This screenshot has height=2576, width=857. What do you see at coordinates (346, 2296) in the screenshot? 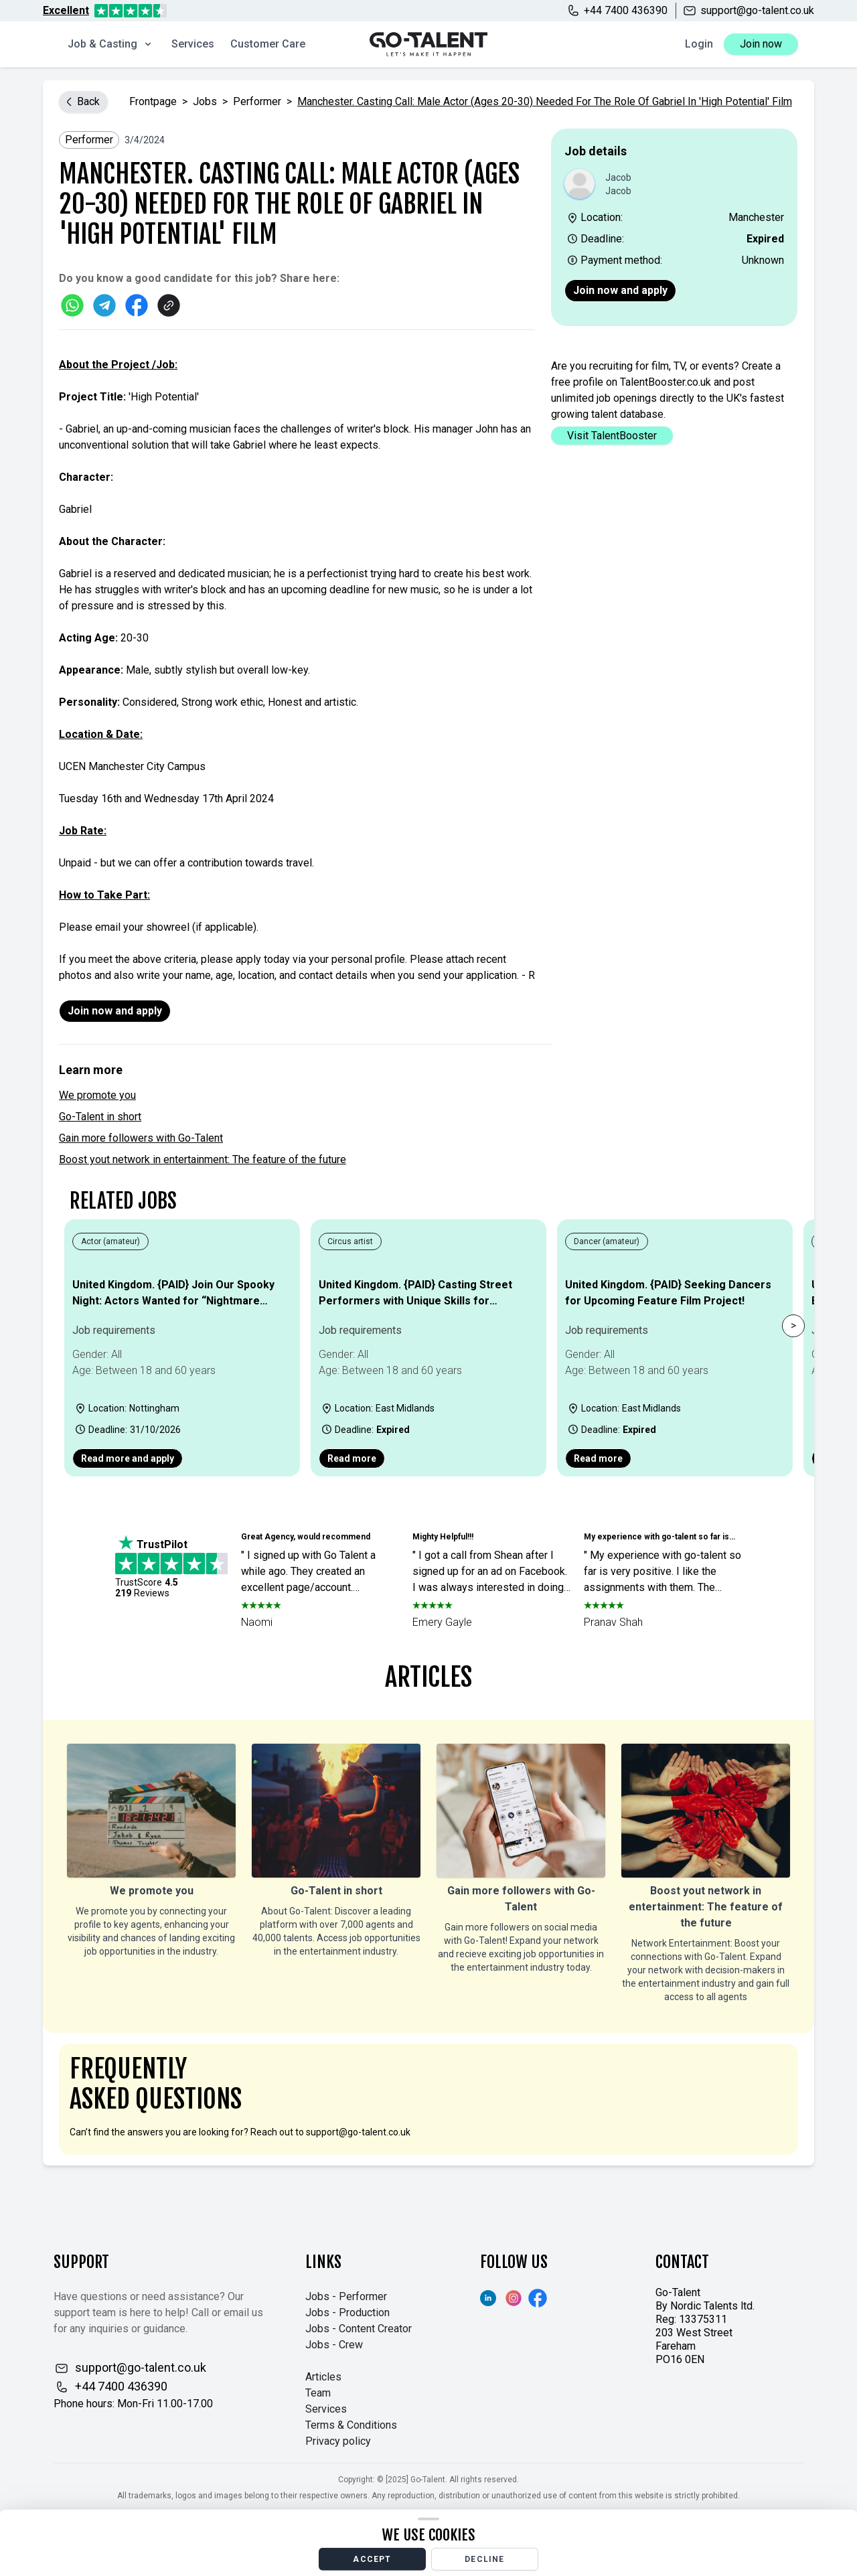
I see `Jobs - Performer` at bounding box center [346, 2296].